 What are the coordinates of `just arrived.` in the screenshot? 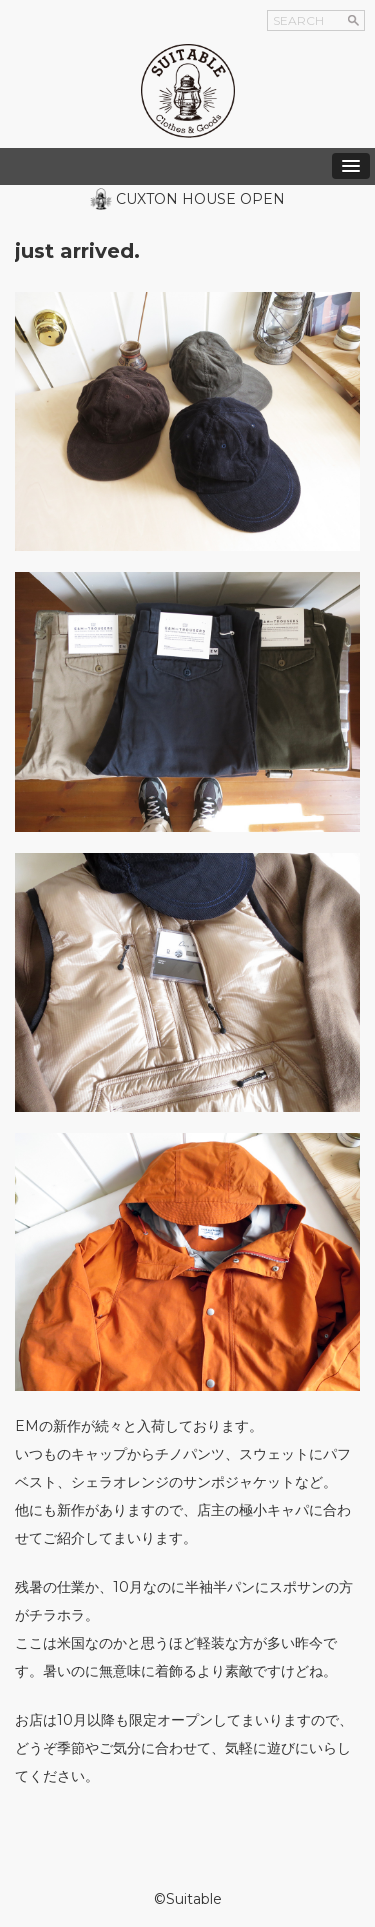 It's located at (77, 251).